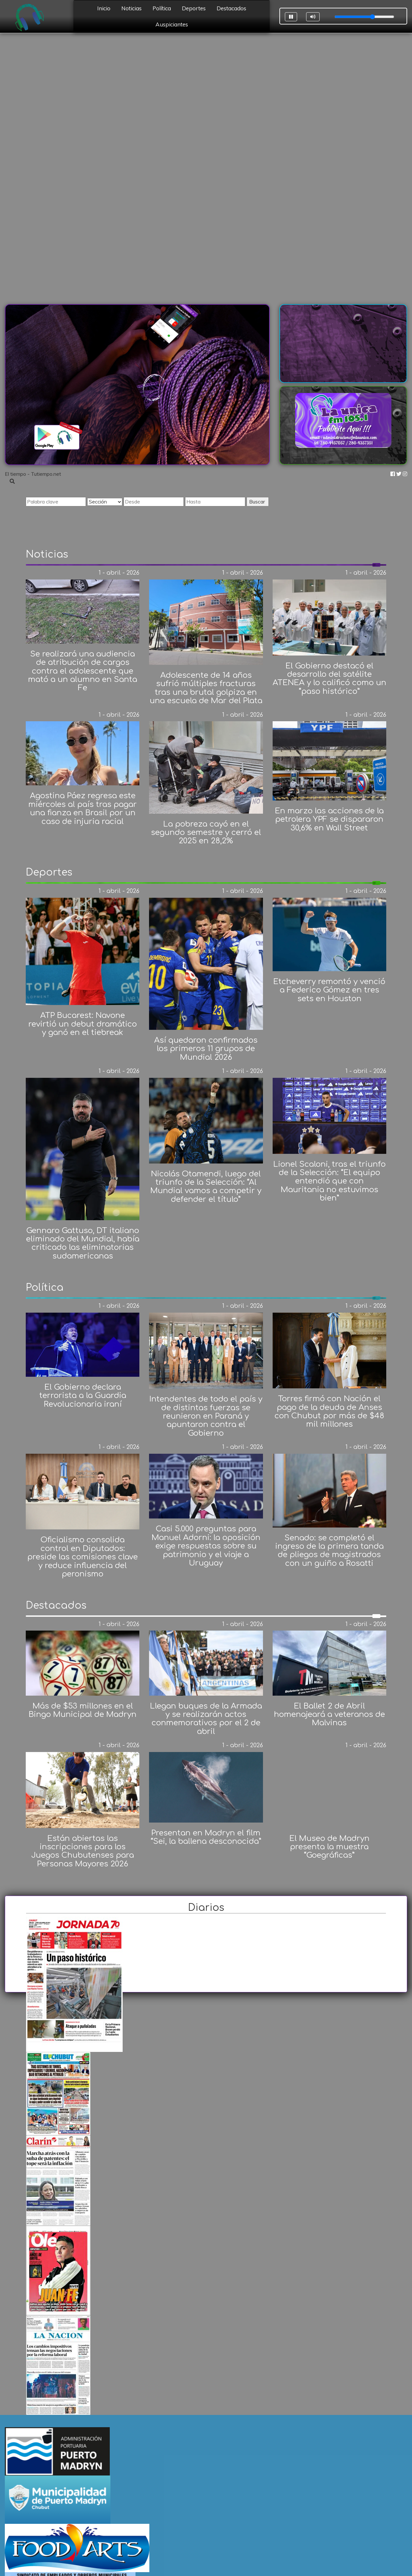 Image resolution: width=412 pixels, height=2576 pixels. I want to click on Noticias, so click(131, 8).